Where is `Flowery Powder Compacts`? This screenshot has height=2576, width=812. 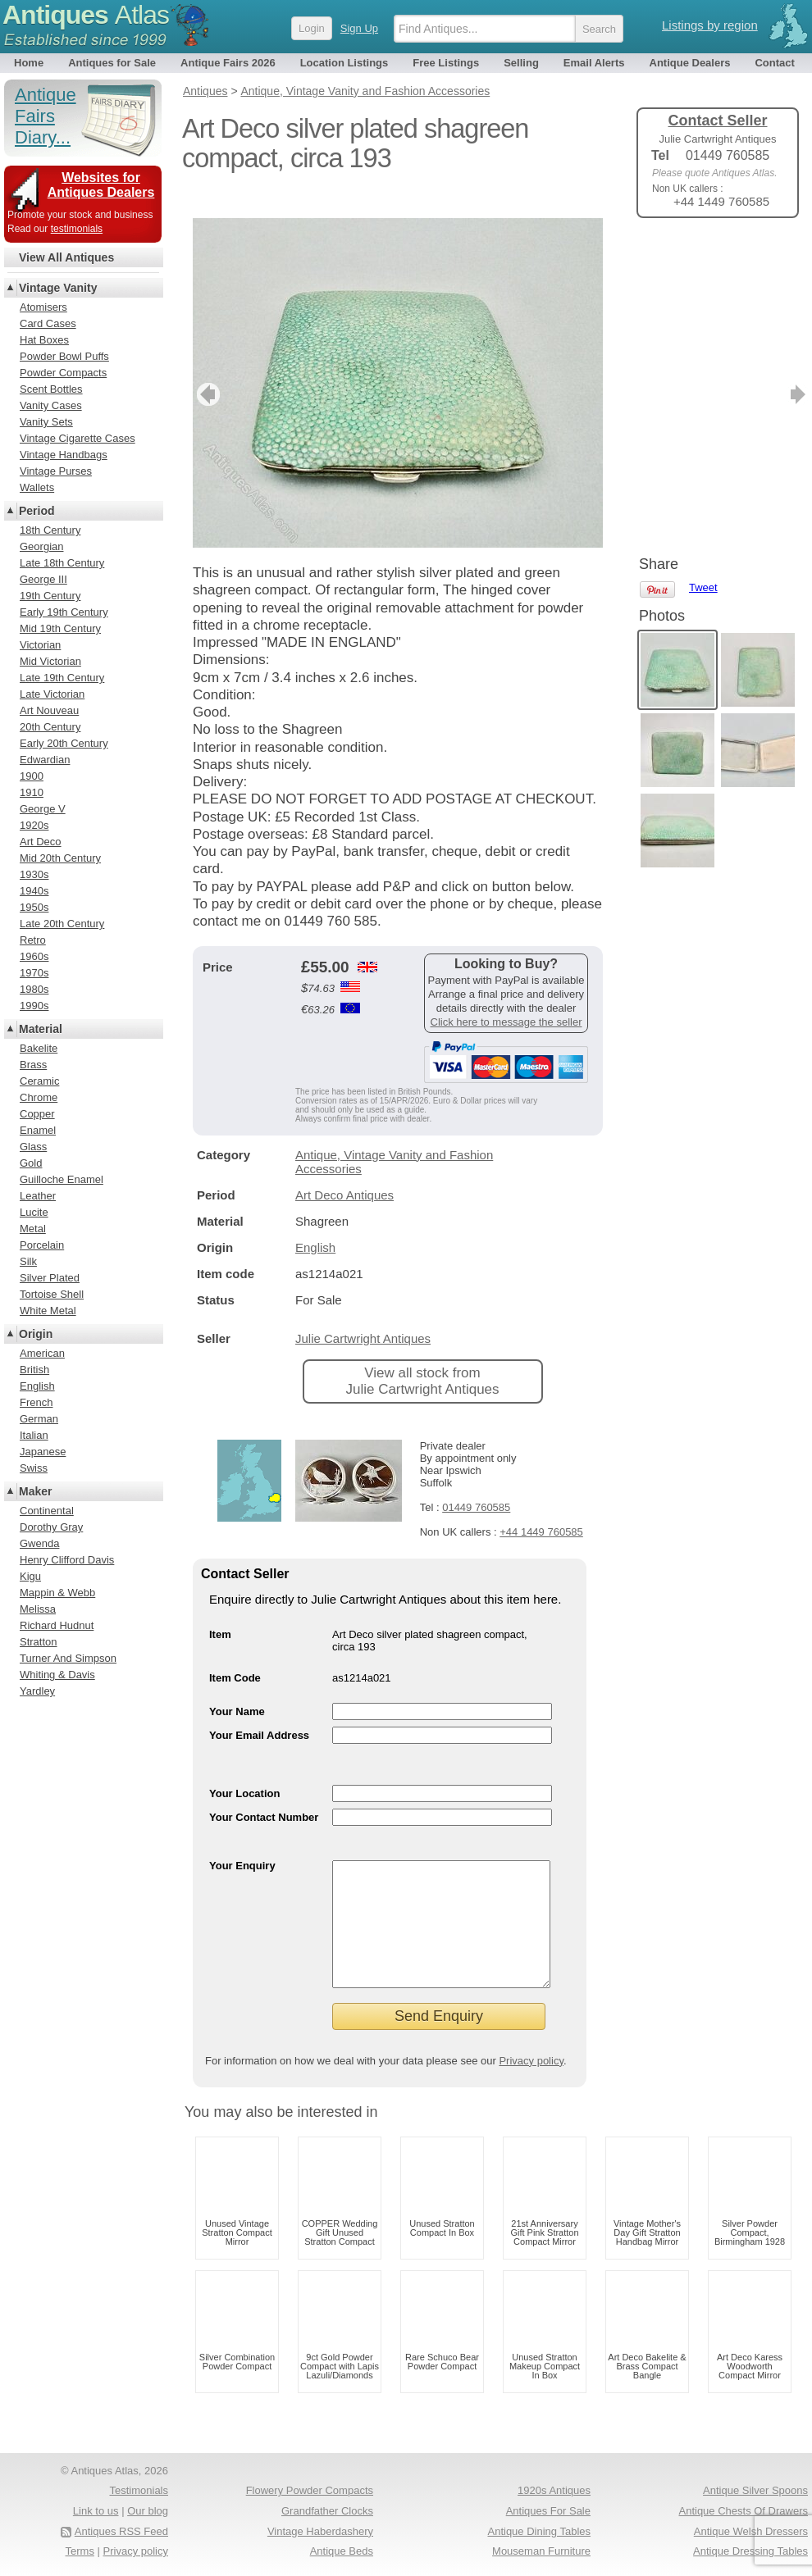 Flowery Powder Compacts is located at coordinates (309, 2490).